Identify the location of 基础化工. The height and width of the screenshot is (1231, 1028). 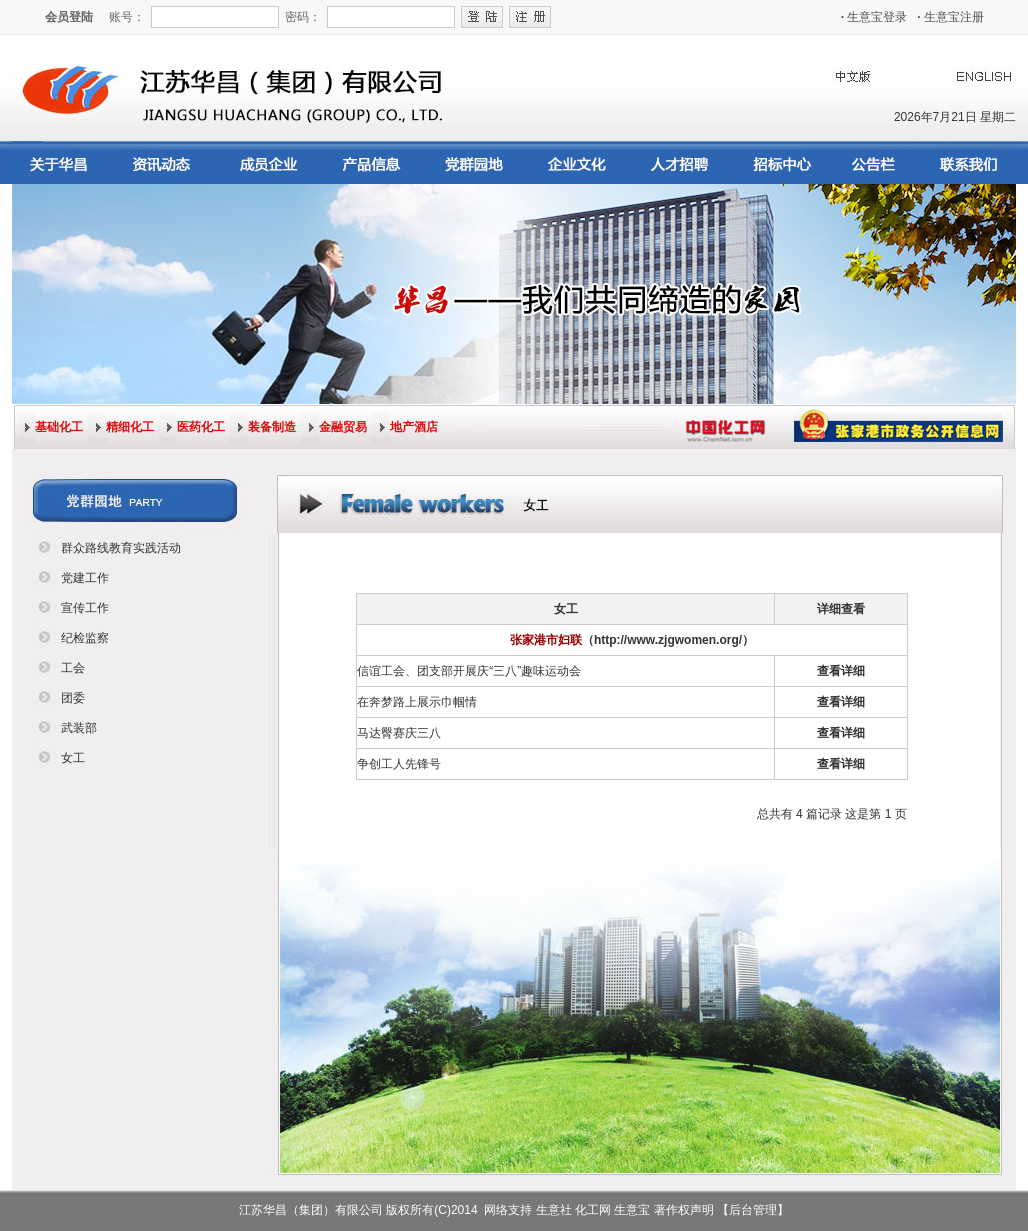
(59, 427).